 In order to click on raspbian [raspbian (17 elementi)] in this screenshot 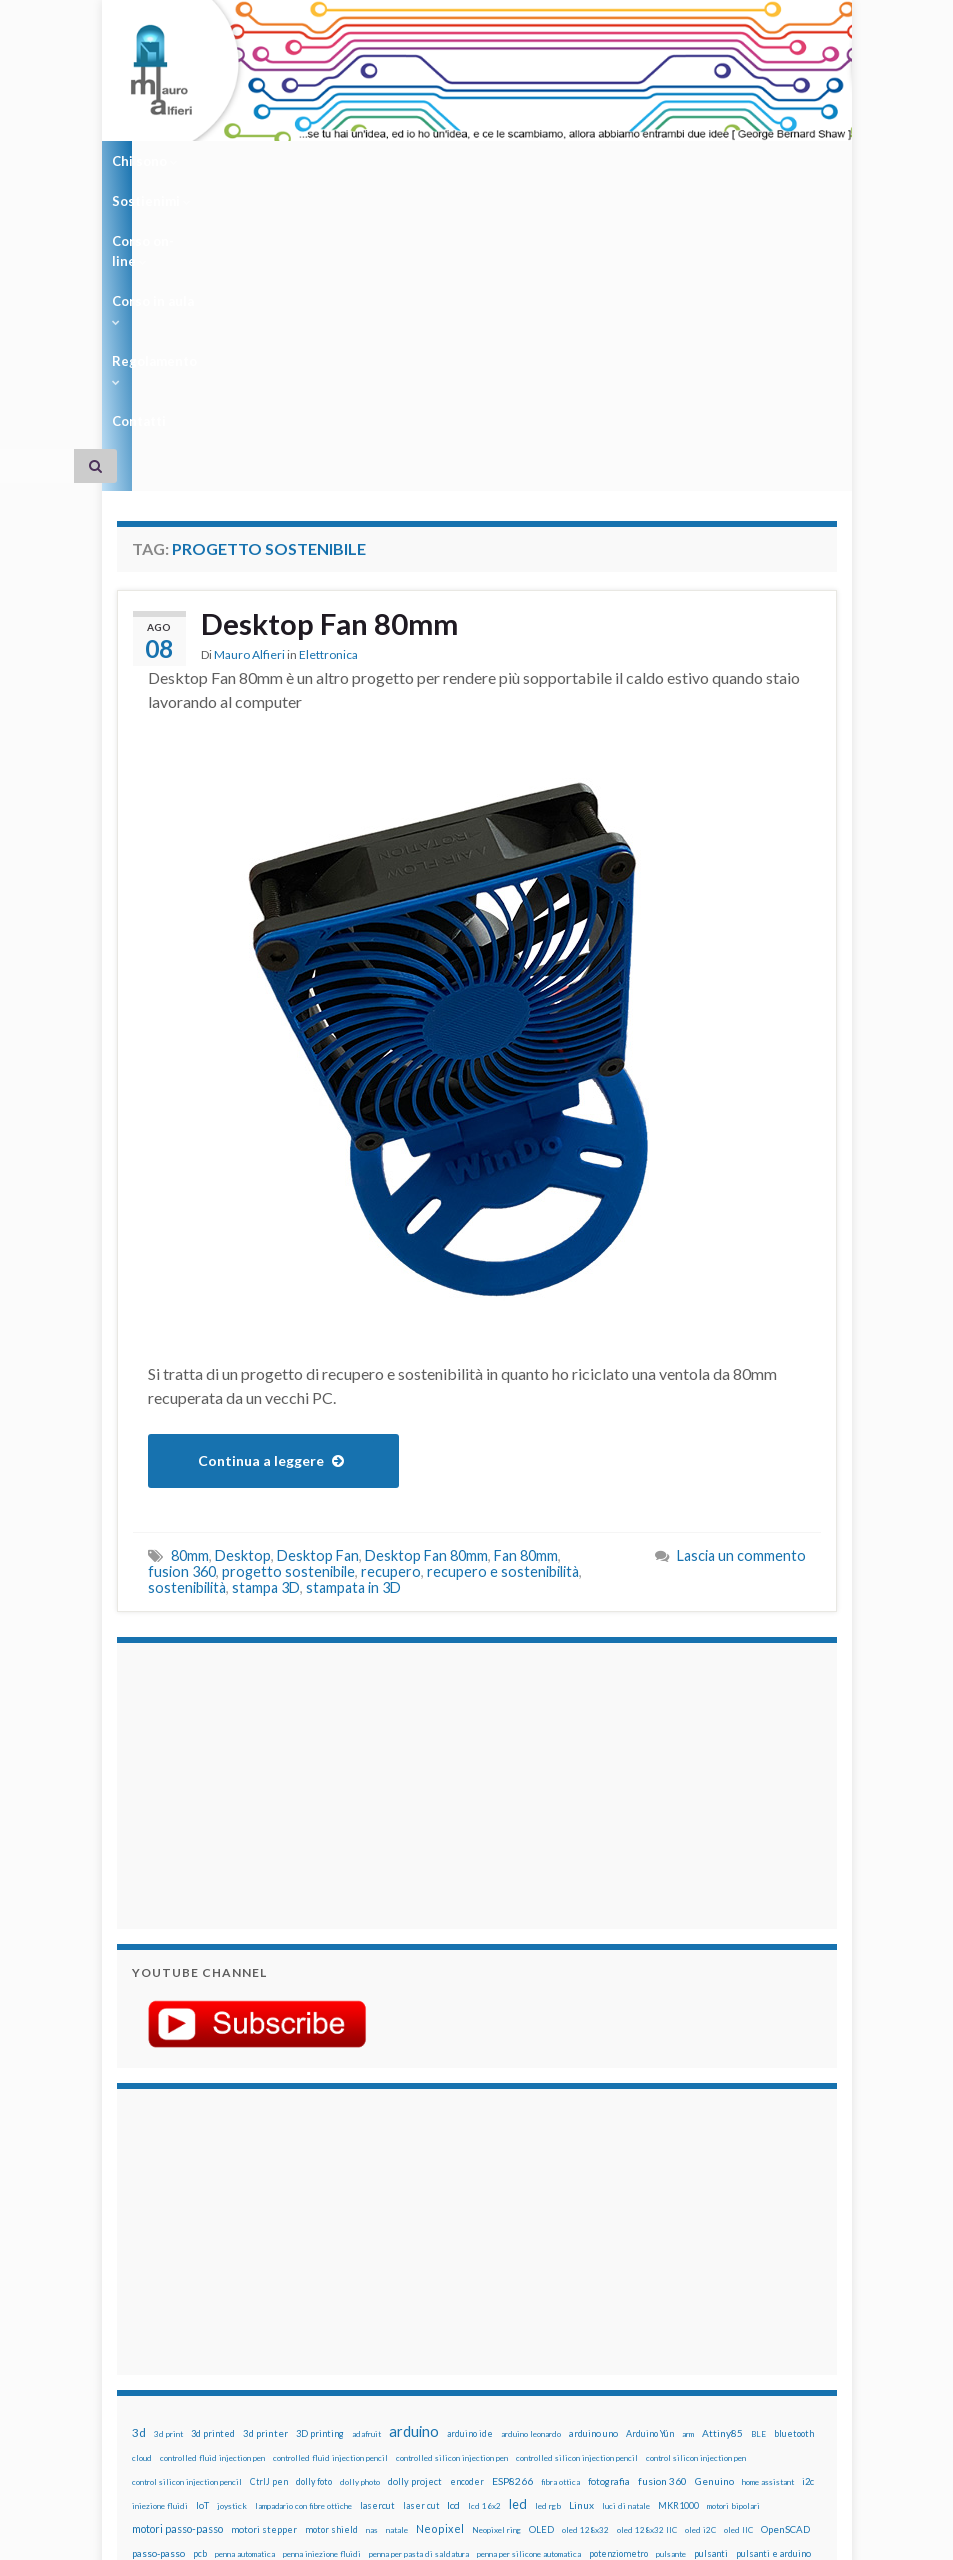, I will do `click(366, 2317)`.